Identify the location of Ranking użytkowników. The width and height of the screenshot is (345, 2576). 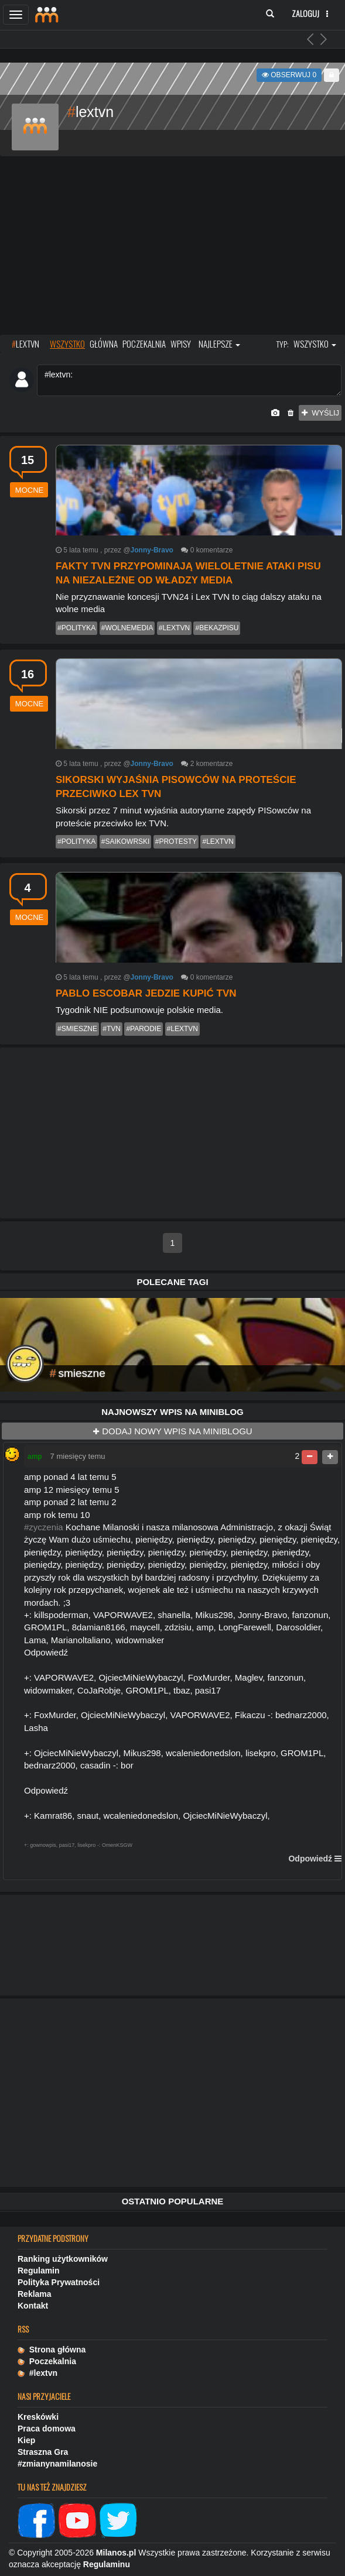
(63, 2259).